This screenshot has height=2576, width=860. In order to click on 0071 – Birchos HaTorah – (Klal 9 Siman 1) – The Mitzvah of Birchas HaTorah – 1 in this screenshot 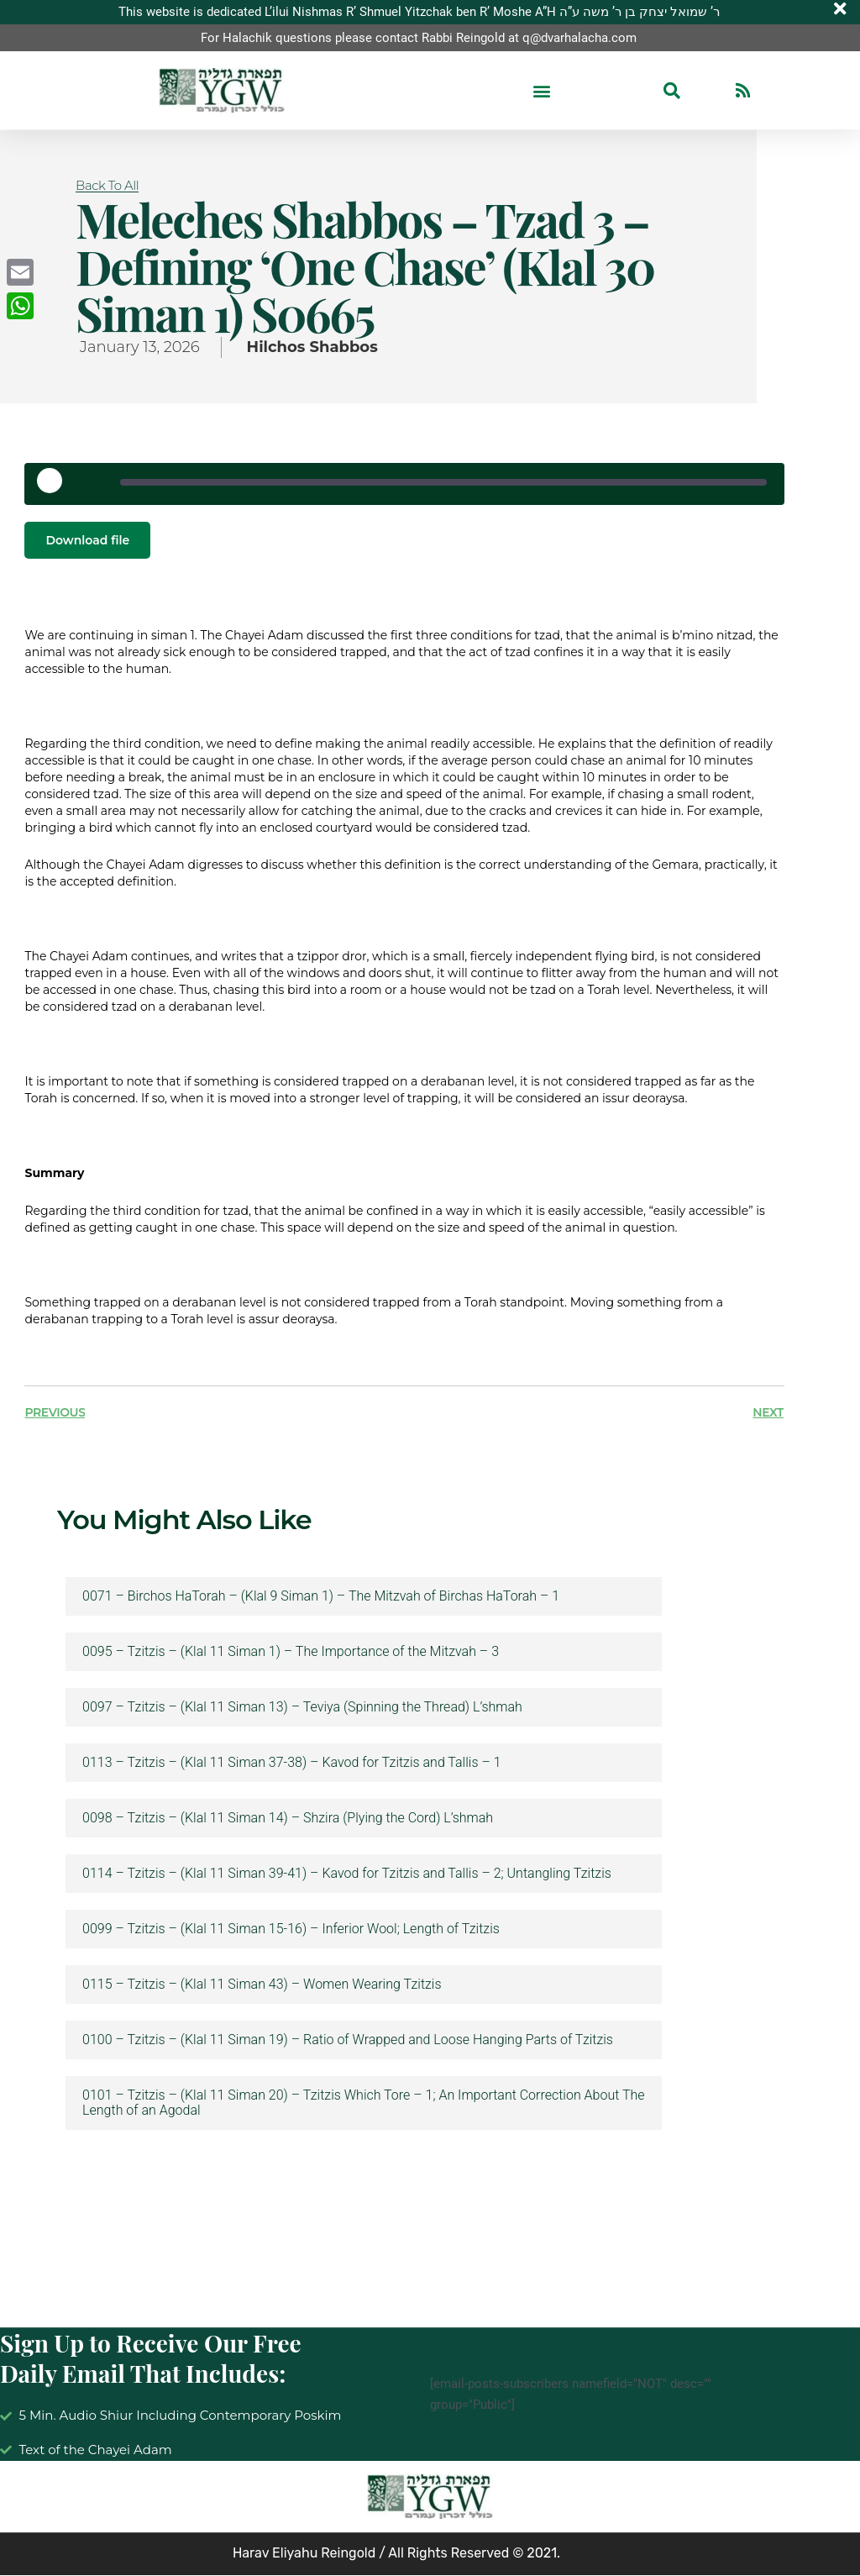, I will do `click(320, 1597)`.